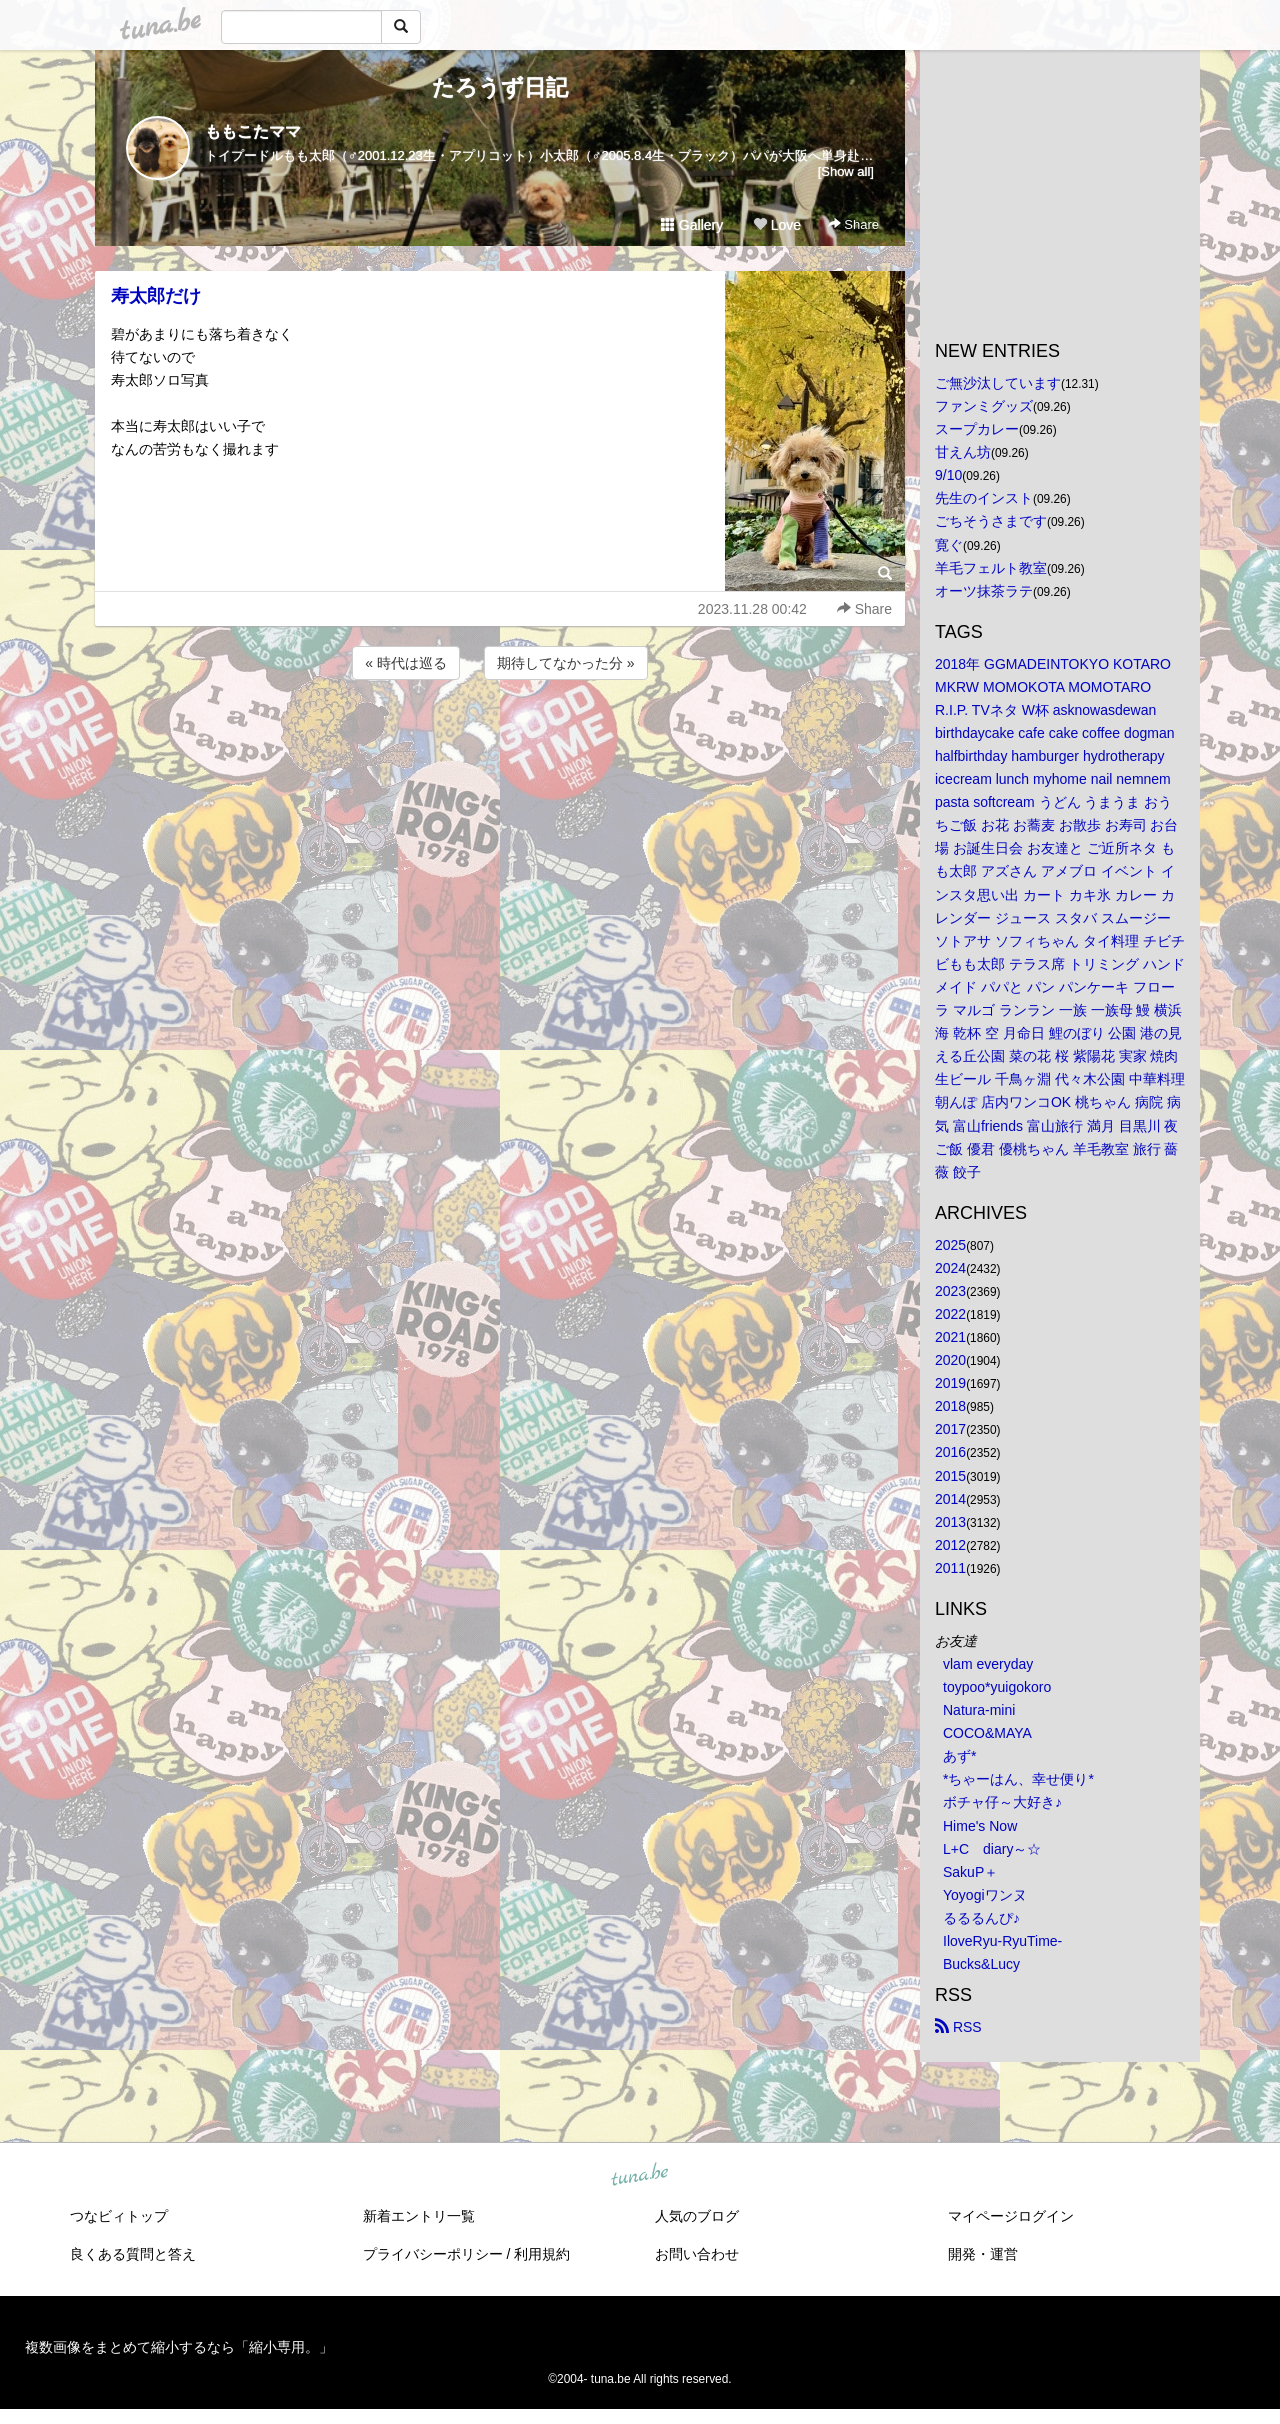 This screenshot has width=1280, height=2424. Describe the element at coordinates (406, 663) in the screenshot. I see `« 時代は巡る` at that location.